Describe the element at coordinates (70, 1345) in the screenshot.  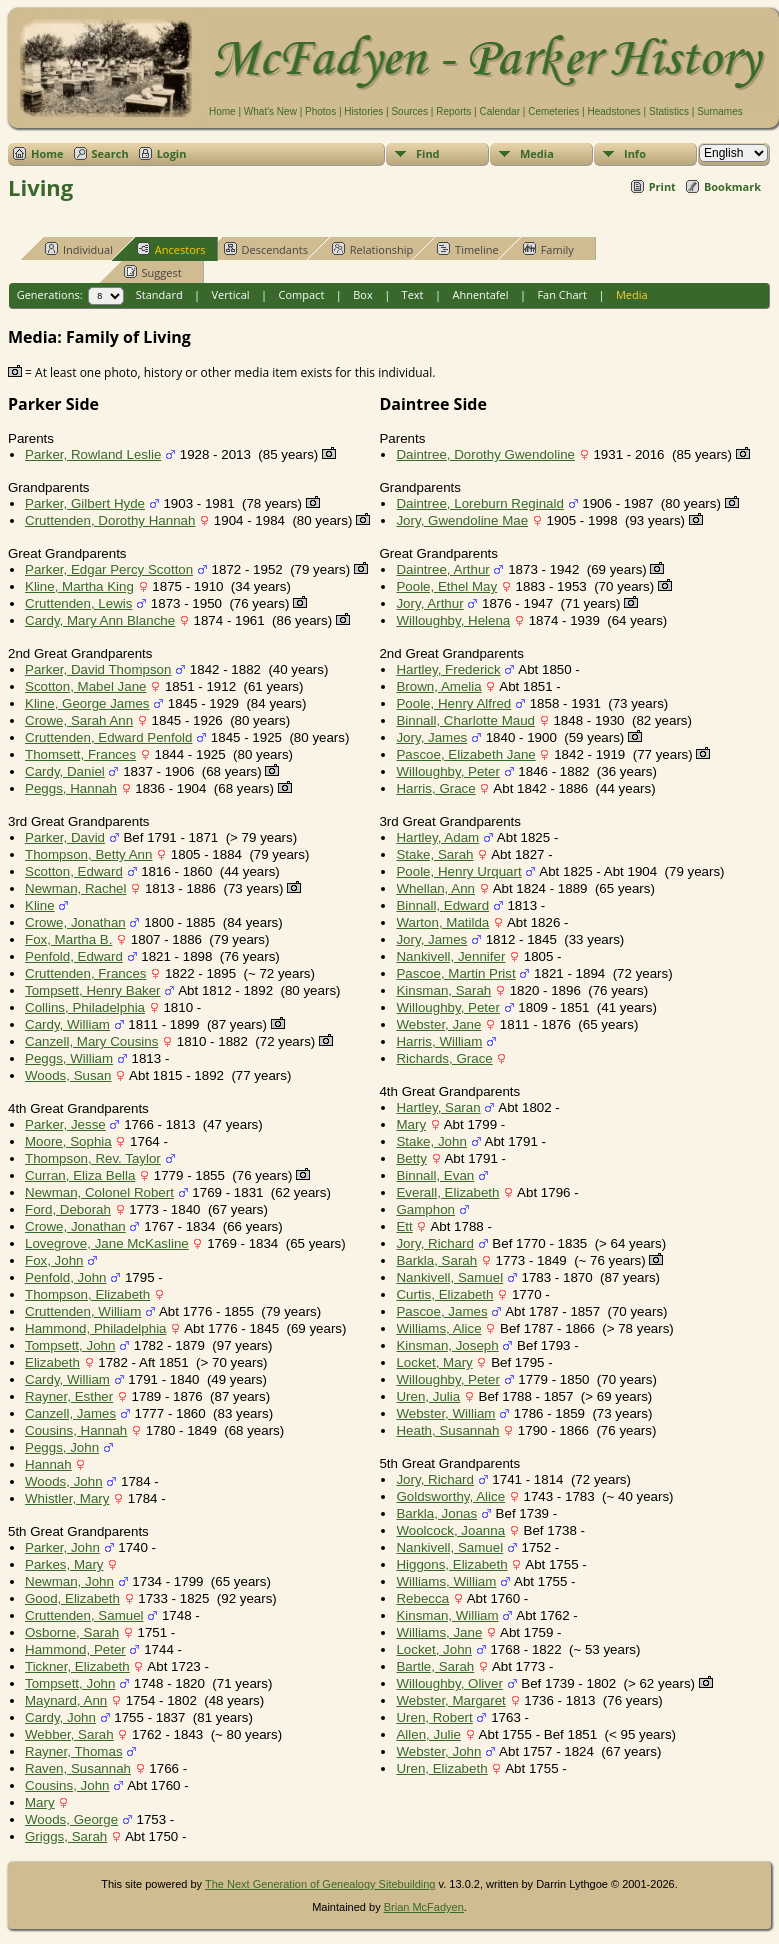
I see `Tompsett, John` at that location.